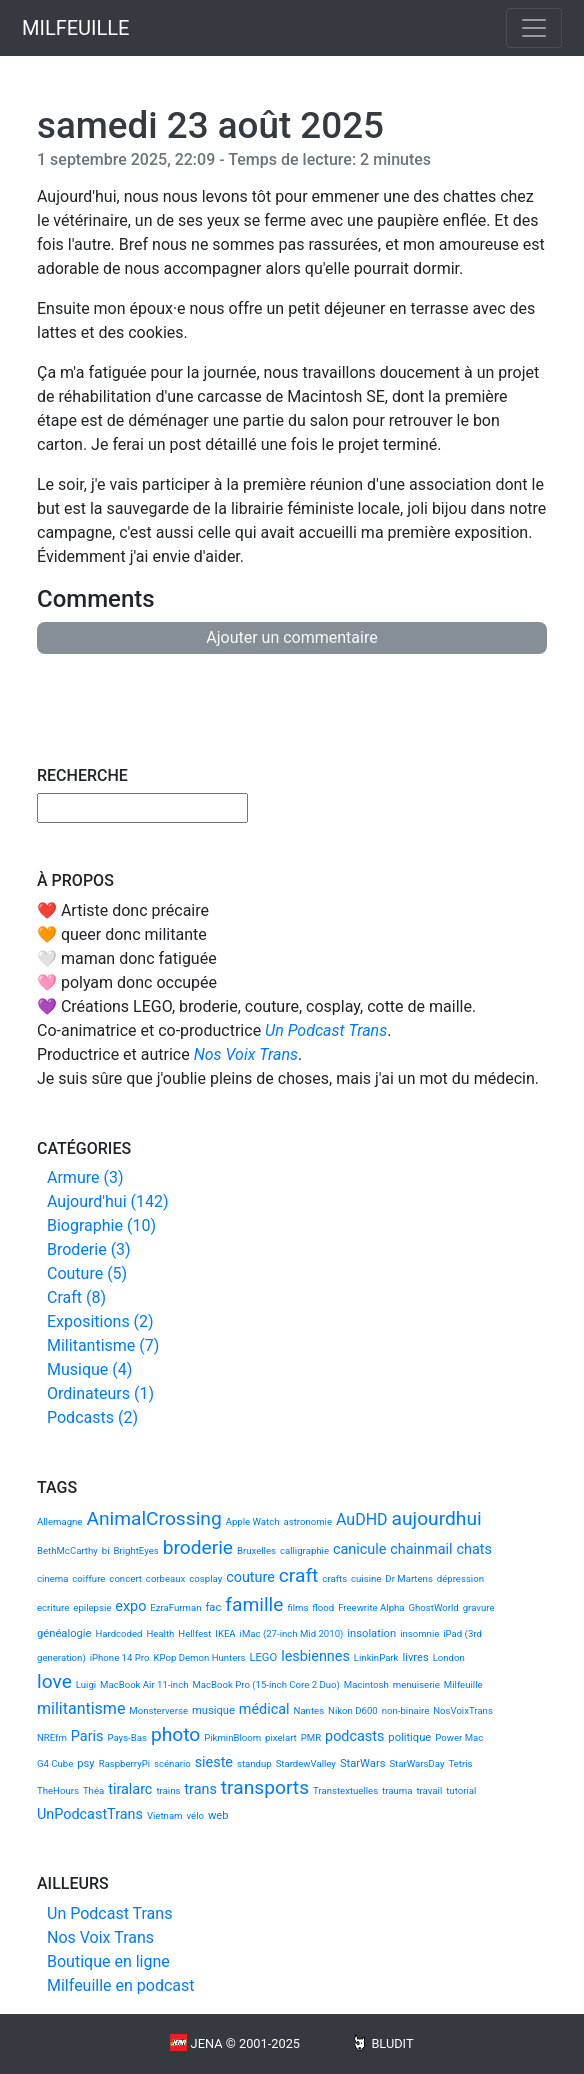  What do you see at coordinates (265, 1684) in the screenshot?
I see `MacBook Pro (15-inch Core 2 Duo)` at bounding box center [265, 1684].